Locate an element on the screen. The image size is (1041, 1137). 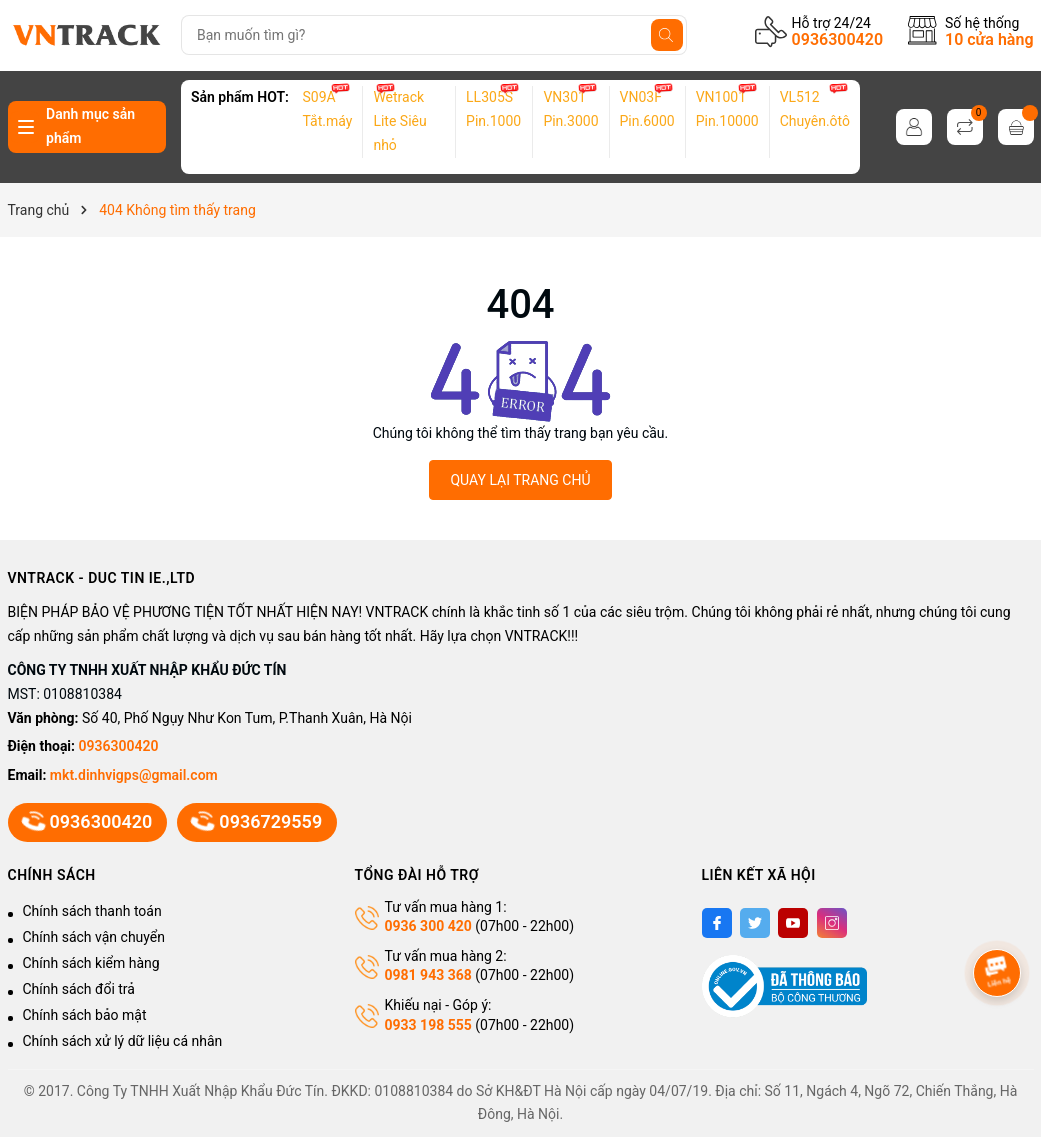
Chính sách đổi trả is located at coordinates (79, 989).